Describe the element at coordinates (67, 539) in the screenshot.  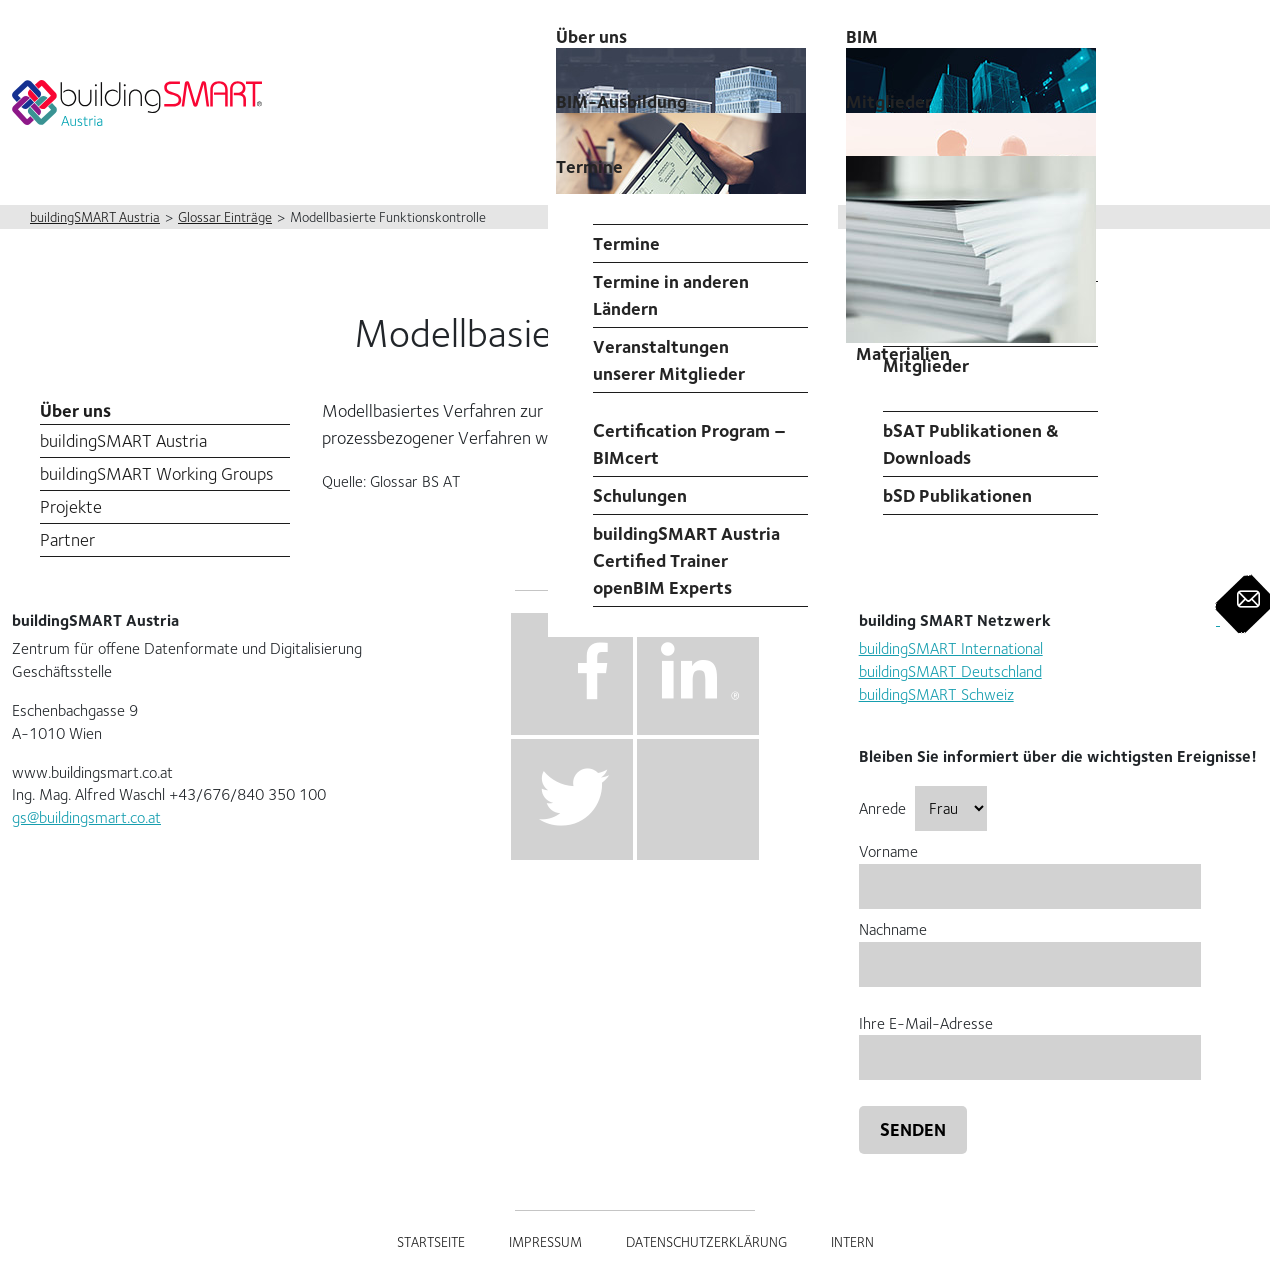
I see `Partner` at that location.